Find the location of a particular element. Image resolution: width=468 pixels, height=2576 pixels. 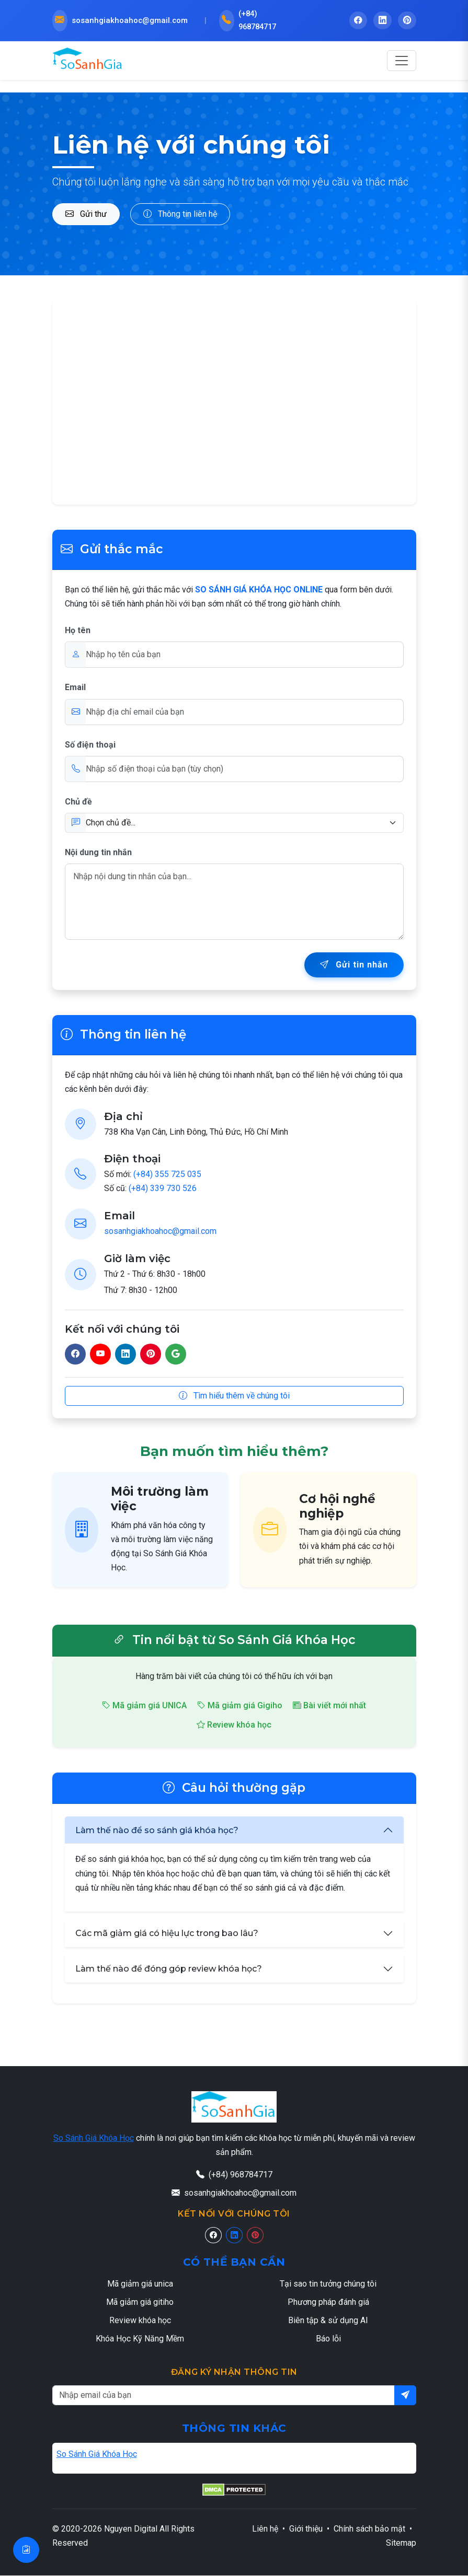

(+84) 355 725 035 is located at coordinates (167, 1175).